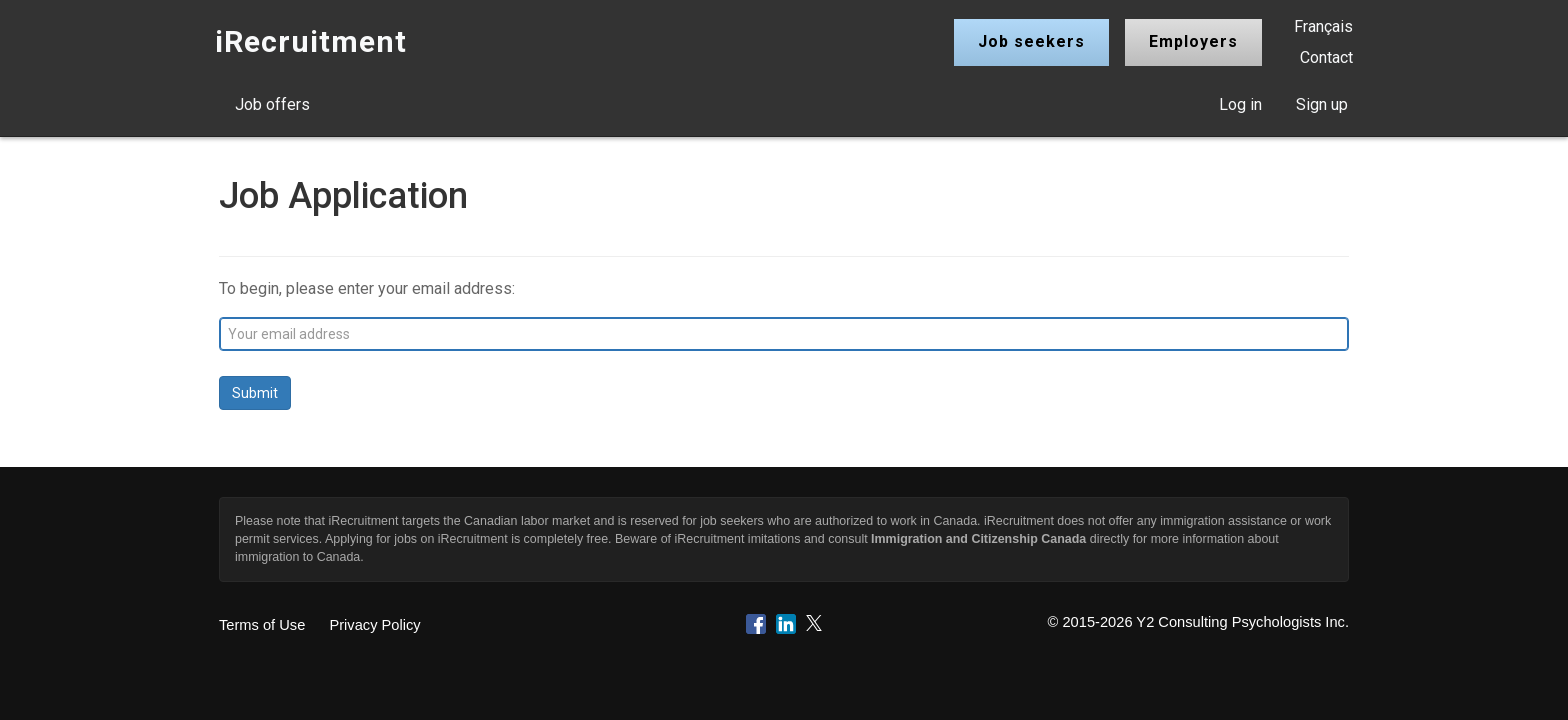 The height and width of the screenshot is (720, 1568). I want to click on Terms of Use, so click(262, 625).